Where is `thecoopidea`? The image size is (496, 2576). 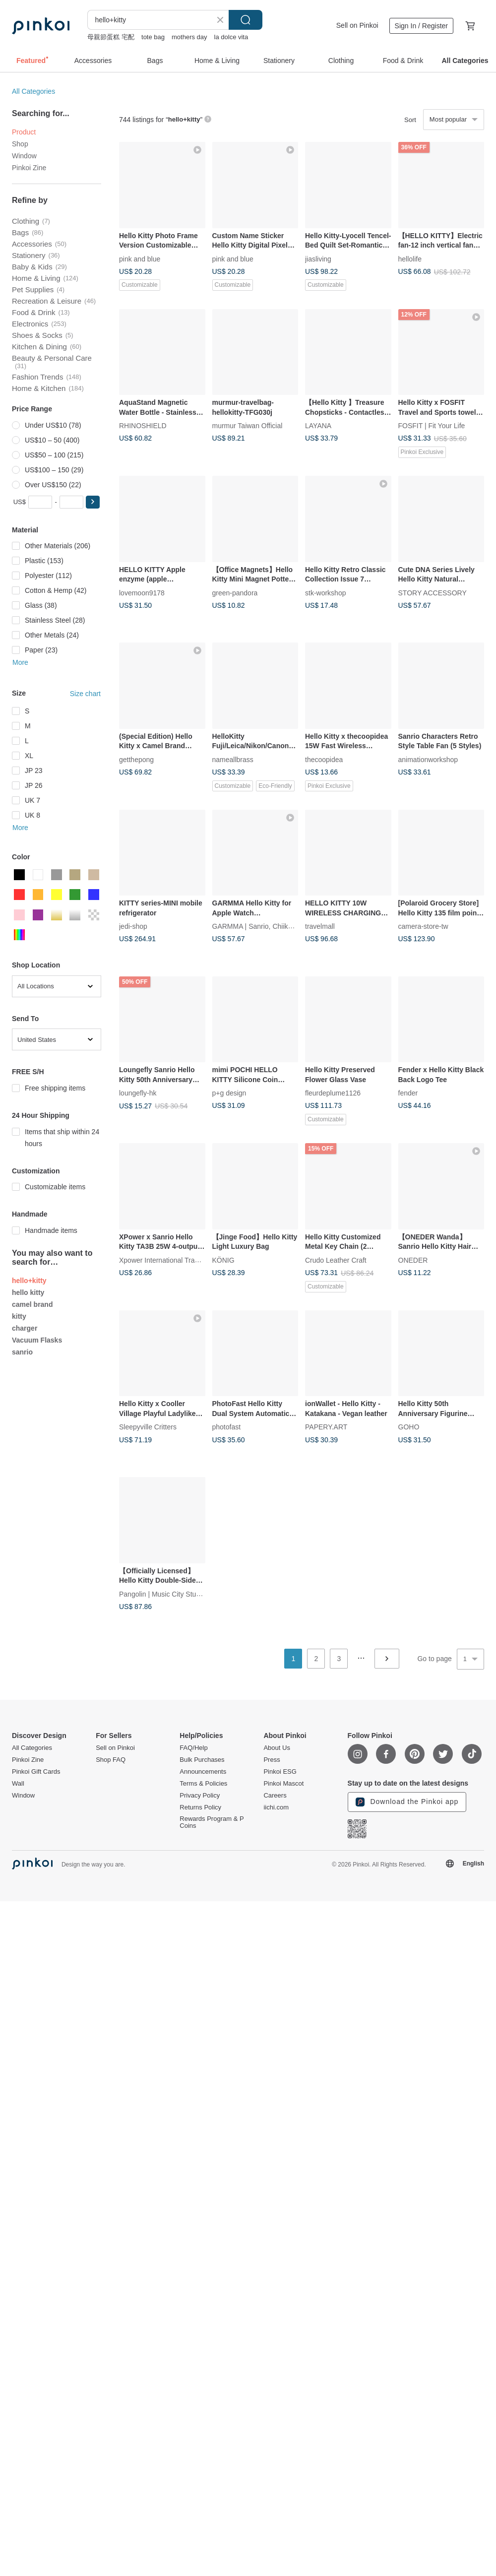 thecoopidea is located at coordinates (324, 759).